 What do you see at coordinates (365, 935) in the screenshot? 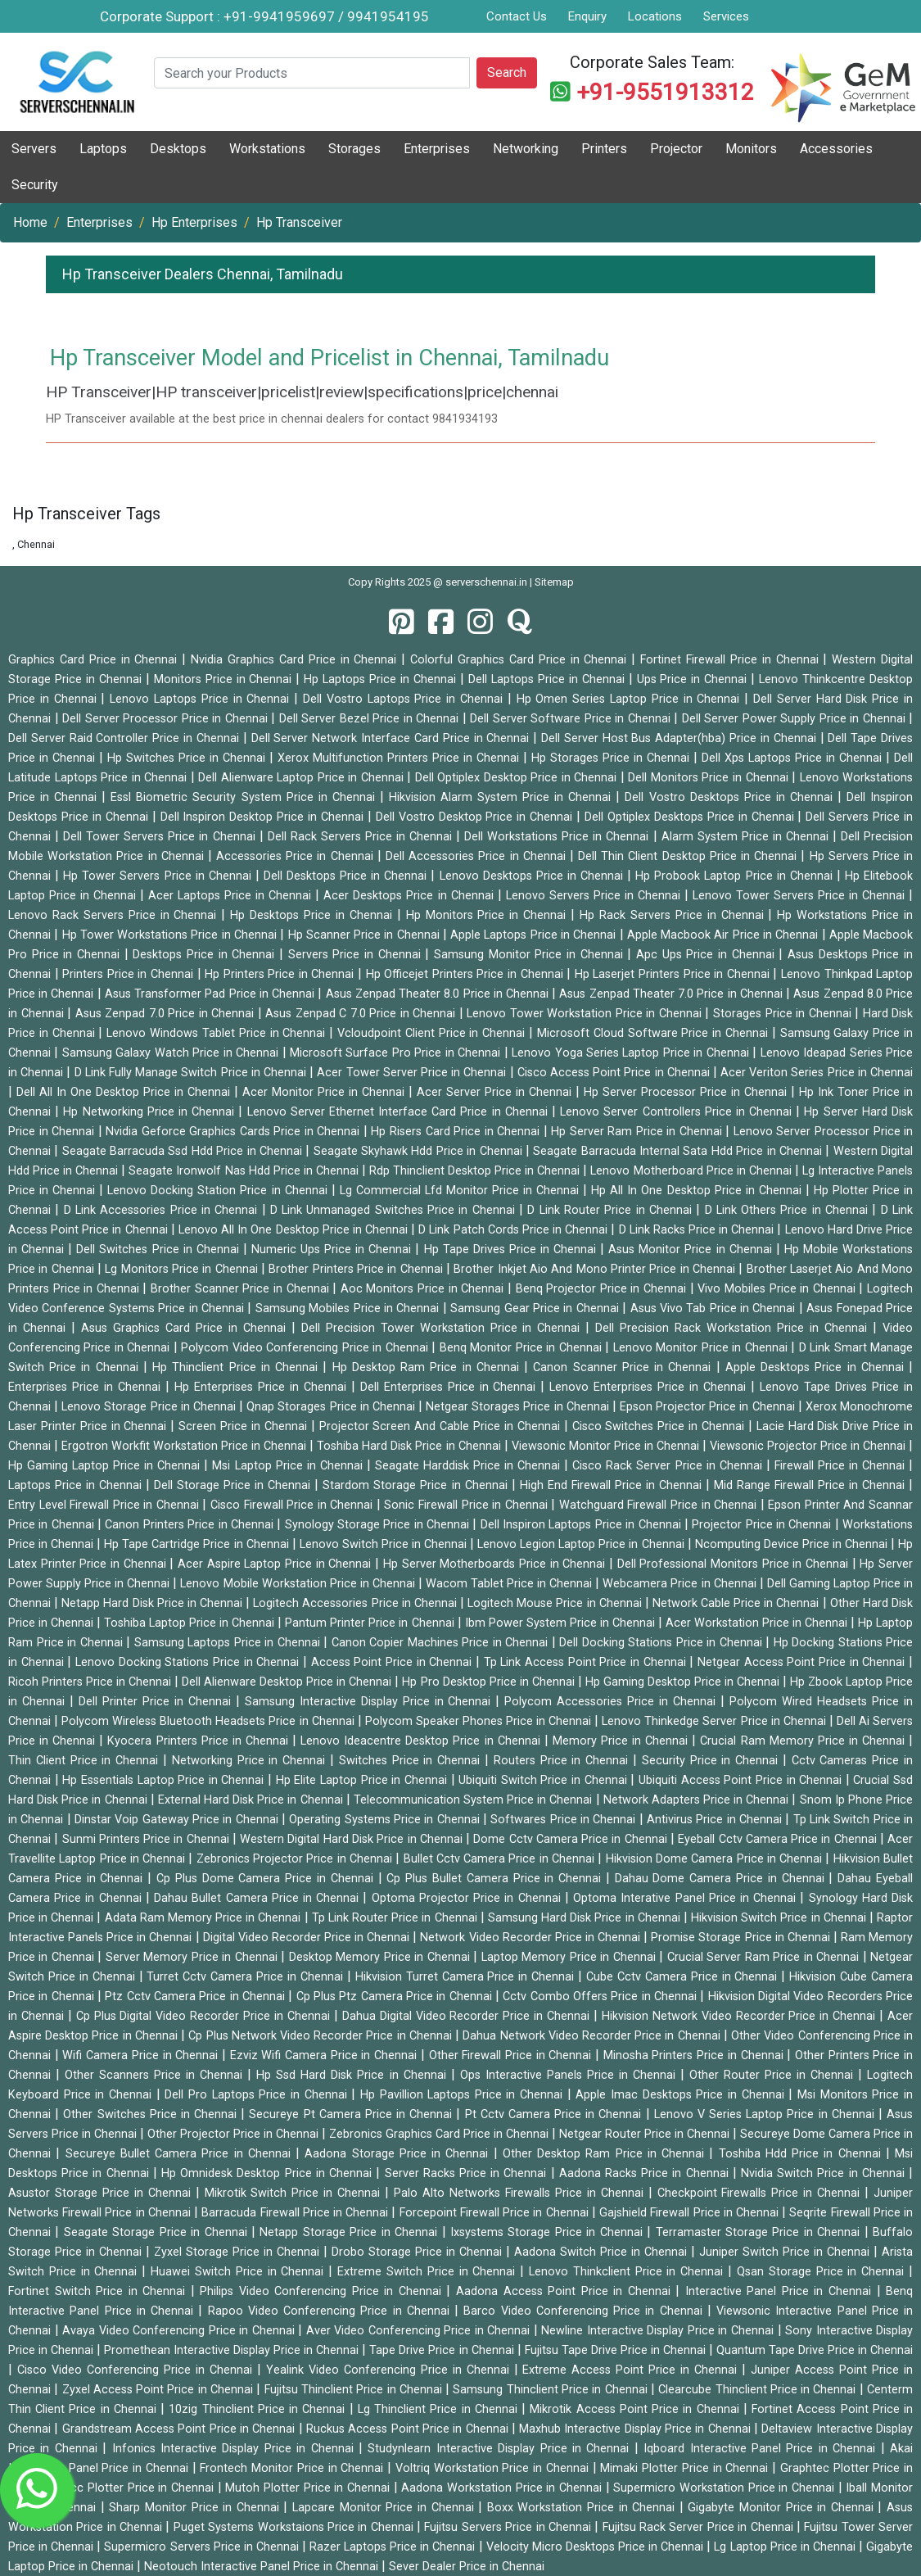
I see `Hp Scanner Price in Chennai` at bounding box center [365, 935].